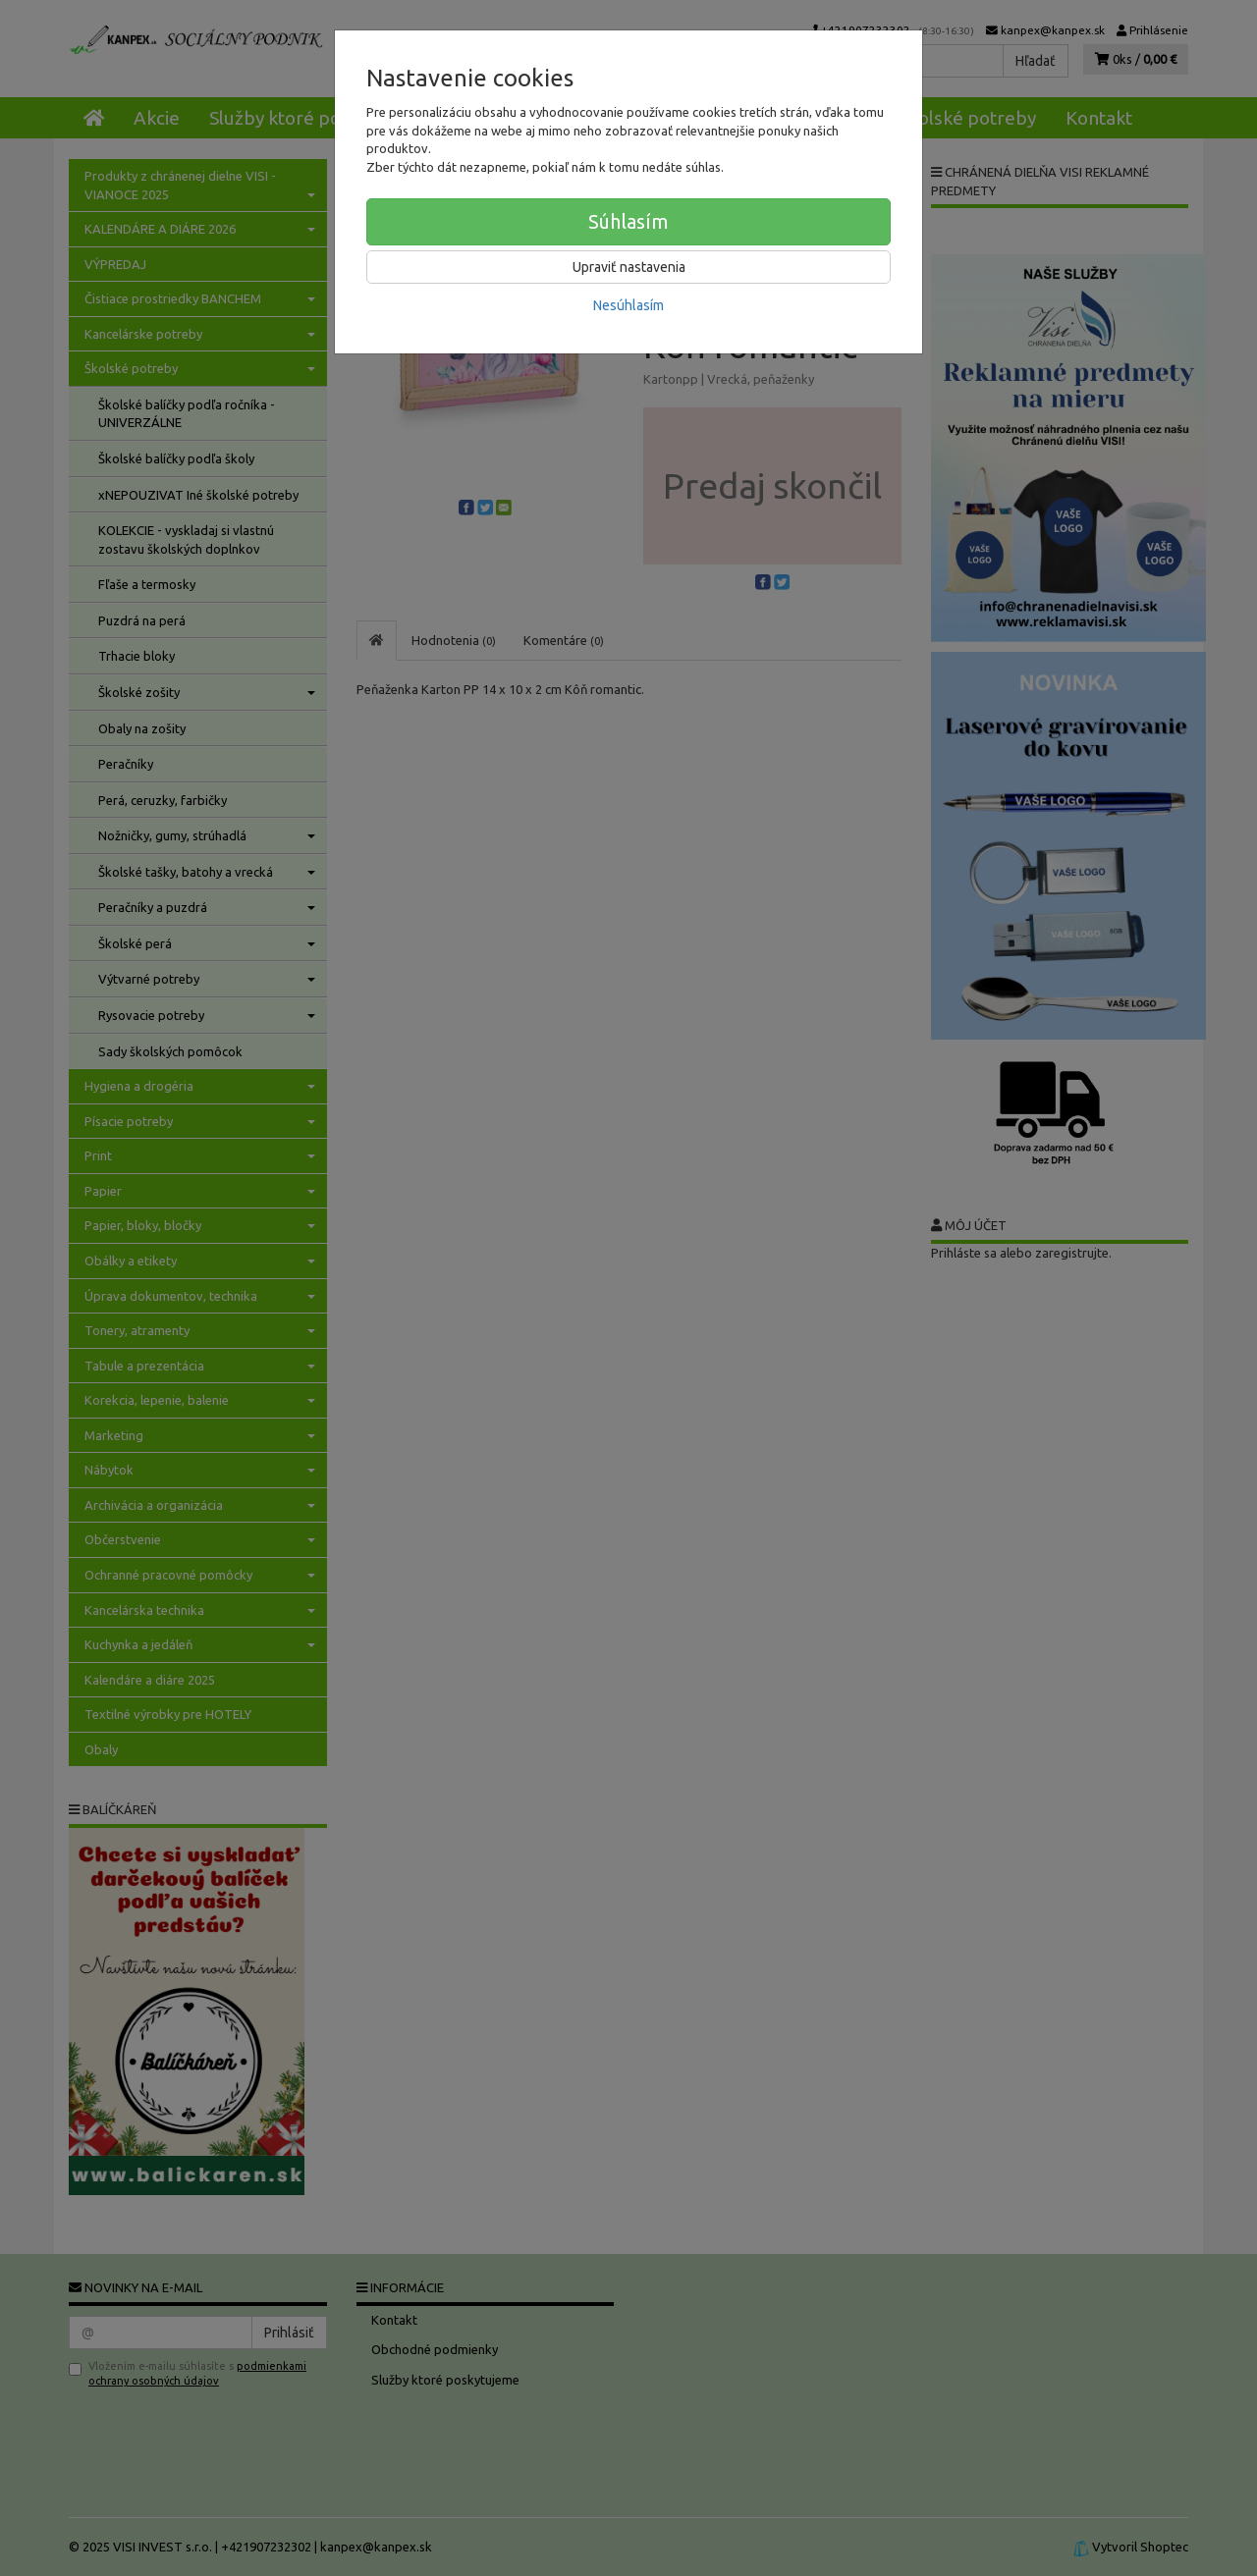  I want to click on Nesúhlasím, so click(628, 305).